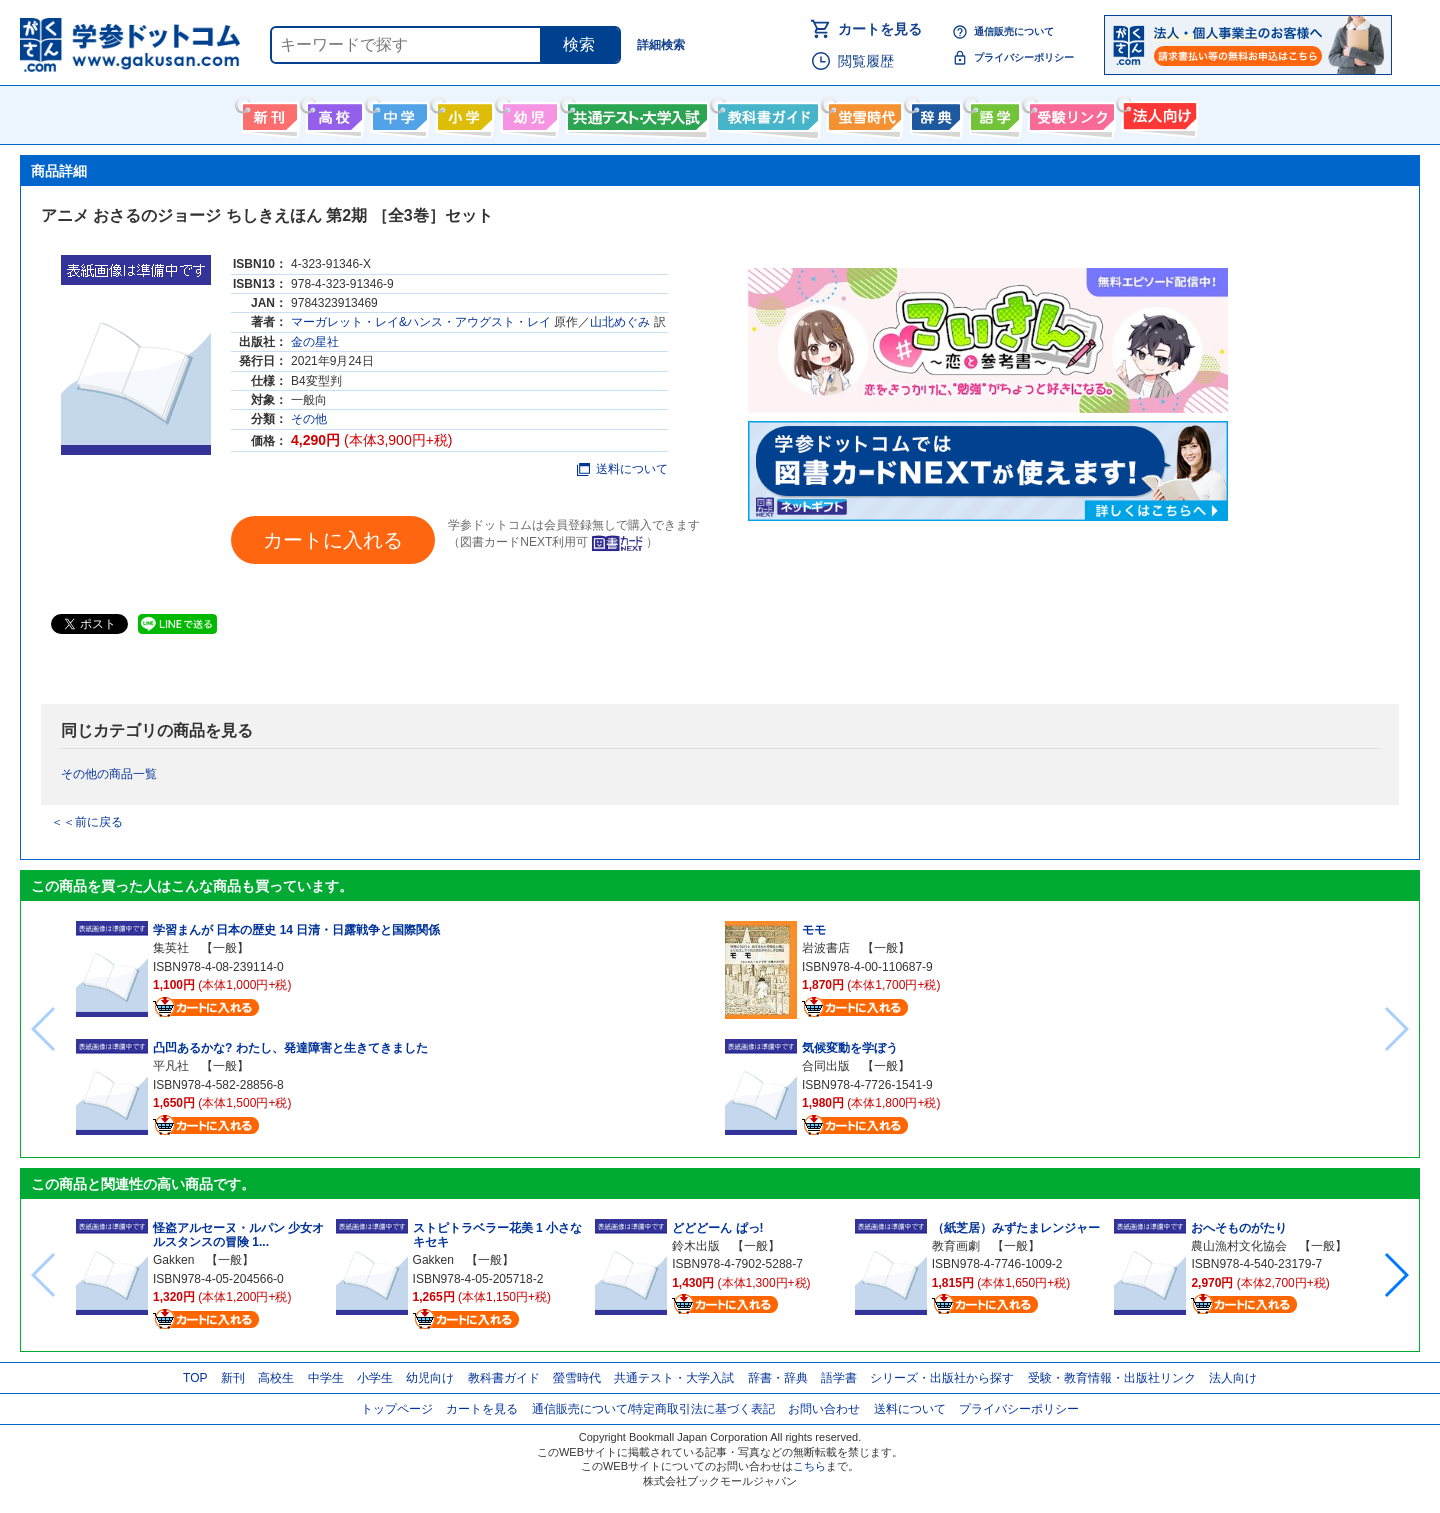 Image resolution: width=1440 pixels, height=1513 pixels. I want to click on 集英社, so click(171, 948).